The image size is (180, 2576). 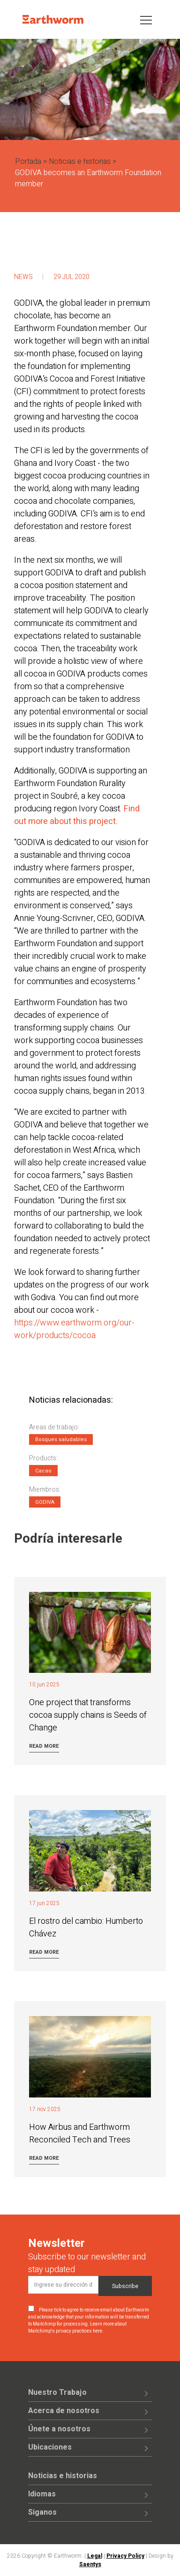 What do you see at coordinates (74, 1329) in the screenshot?
I see `https://www.earthworm.org/our-work/products/cocoa` at bounding box center [74, 1329].